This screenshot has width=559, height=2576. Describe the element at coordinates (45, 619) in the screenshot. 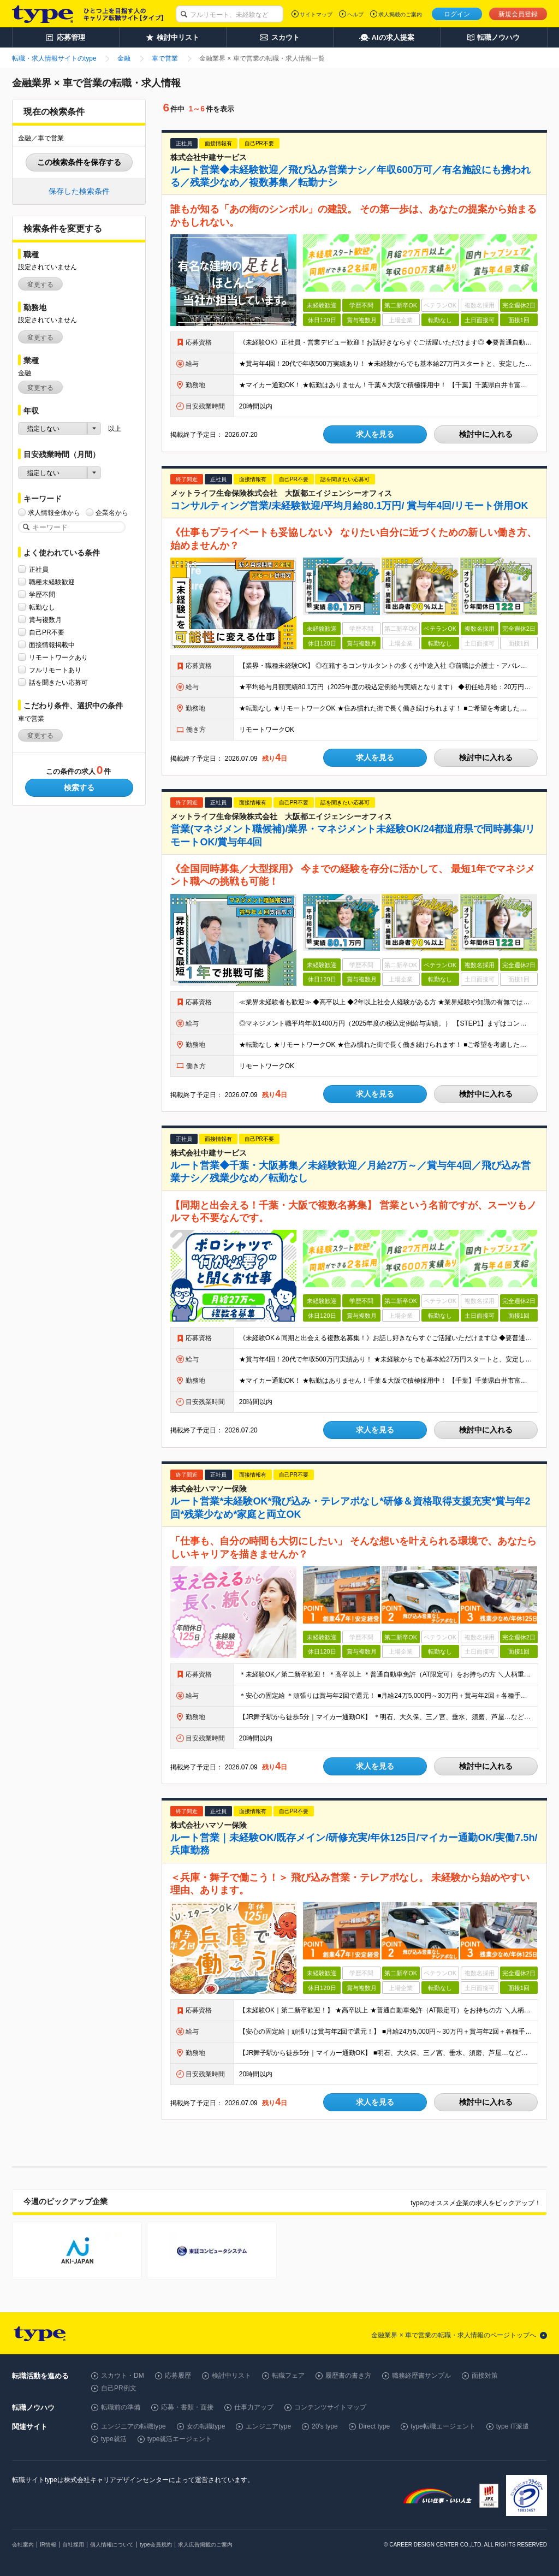

I see `賞与複数月` at that location.